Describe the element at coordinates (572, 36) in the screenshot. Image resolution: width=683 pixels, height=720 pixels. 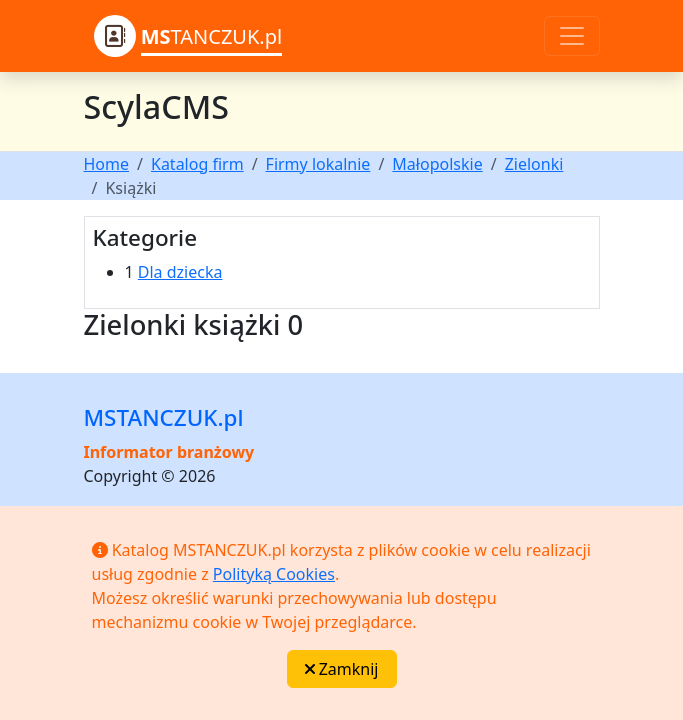
I see `[Toggle navigation]` at that location.